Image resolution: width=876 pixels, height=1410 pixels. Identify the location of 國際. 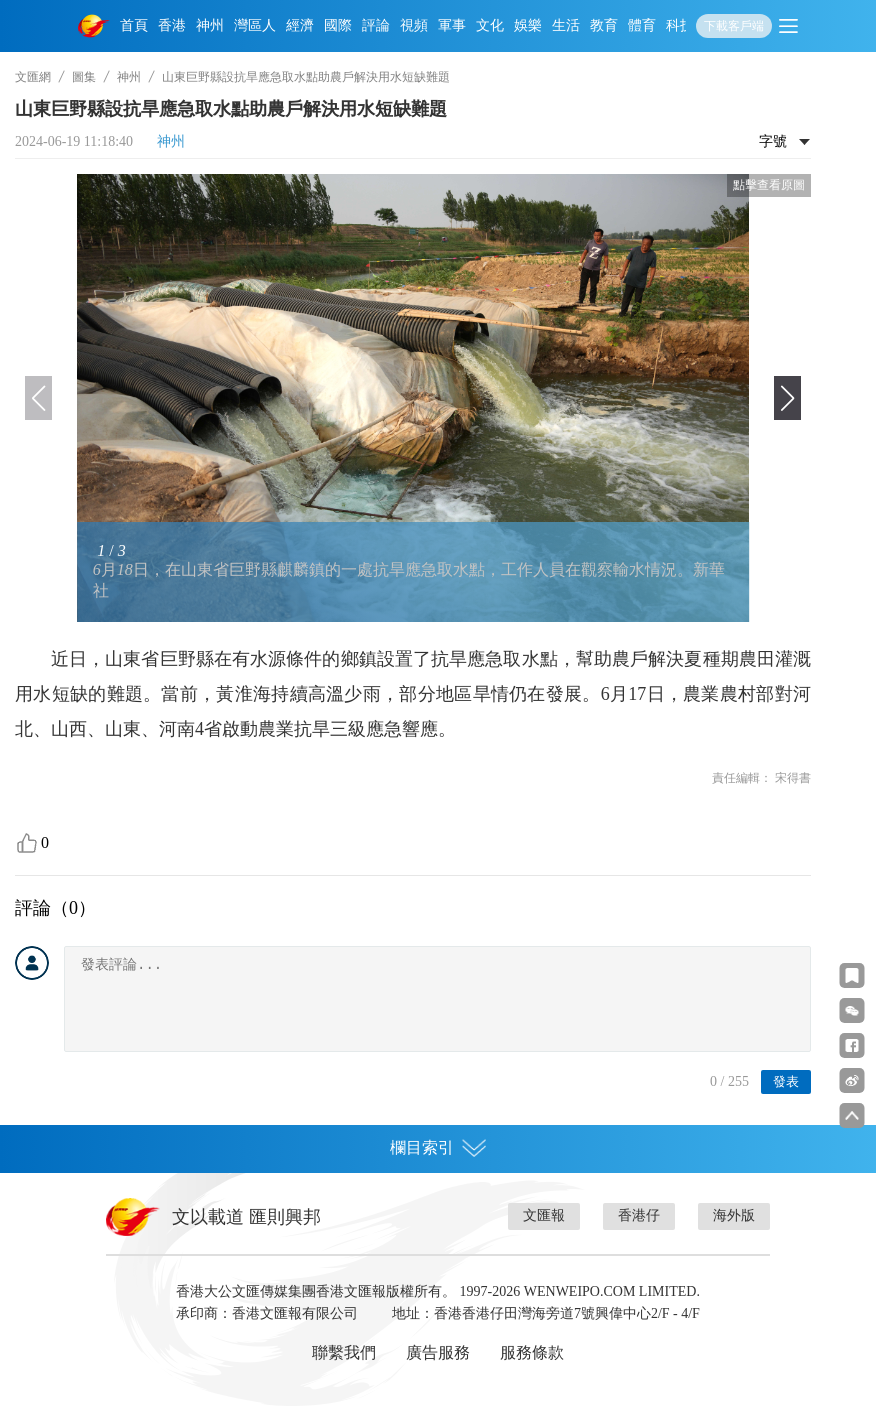
(338, 25).